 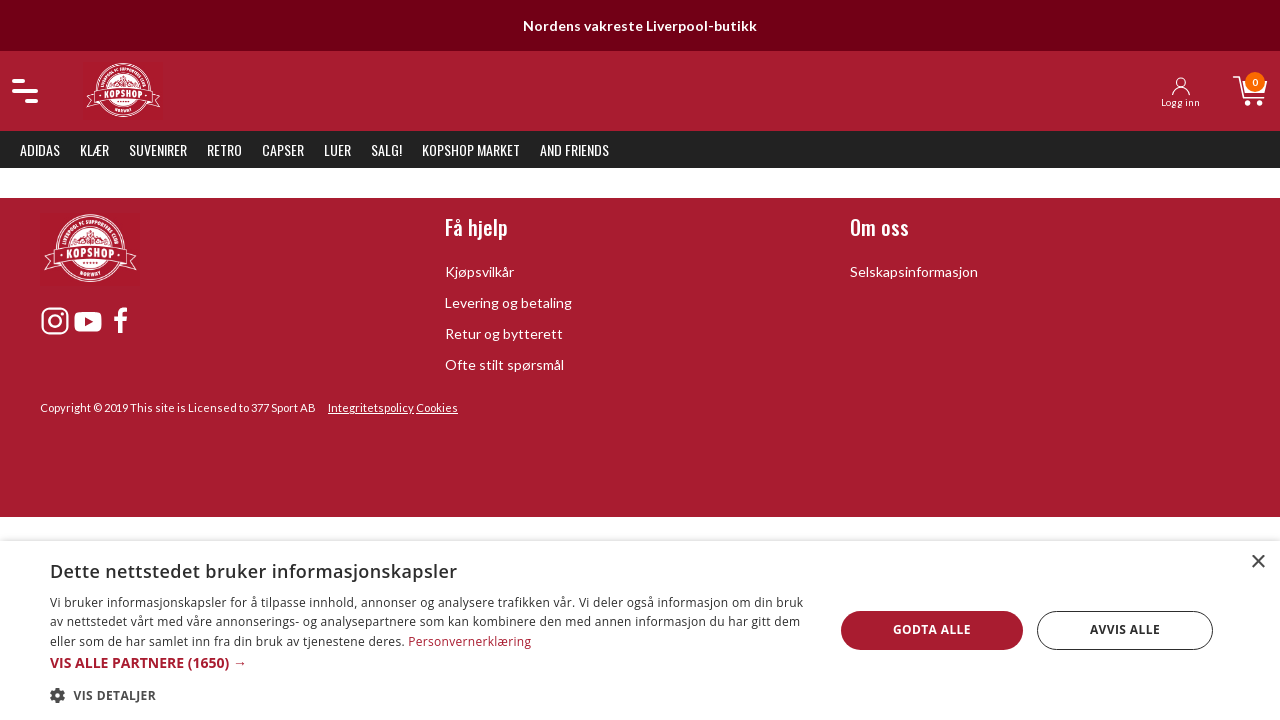 I want to click on Avvis alle [button], so click(x=1125, y=629).